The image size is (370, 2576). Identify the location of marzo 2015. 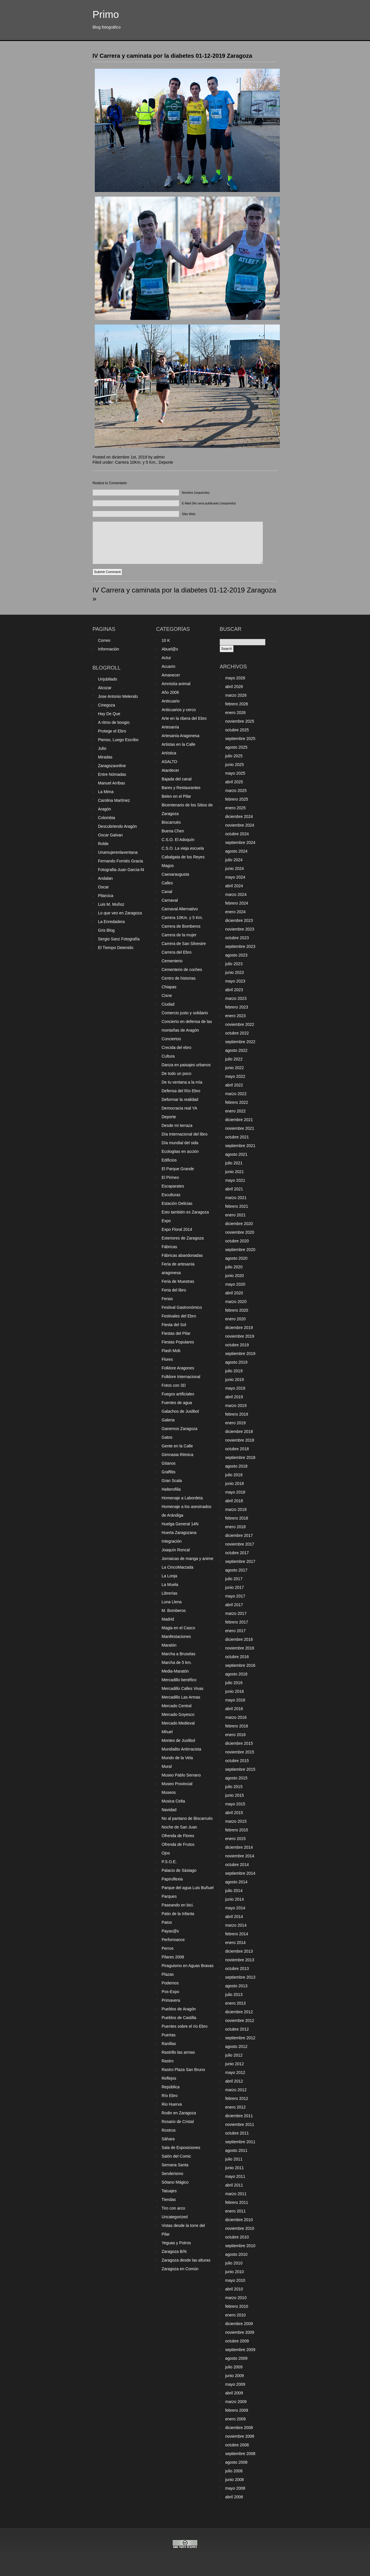
(236, 1821).